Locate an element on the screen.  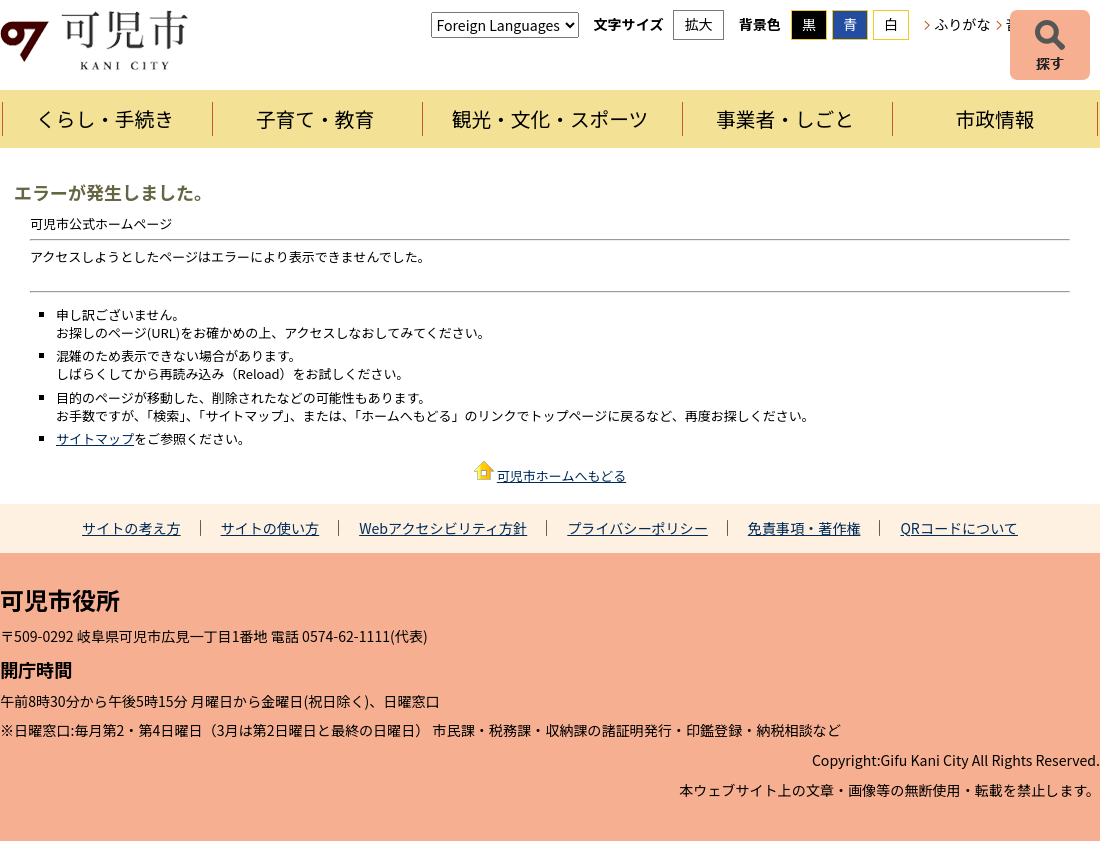
ふりがな is located at coordinates (962, 24).